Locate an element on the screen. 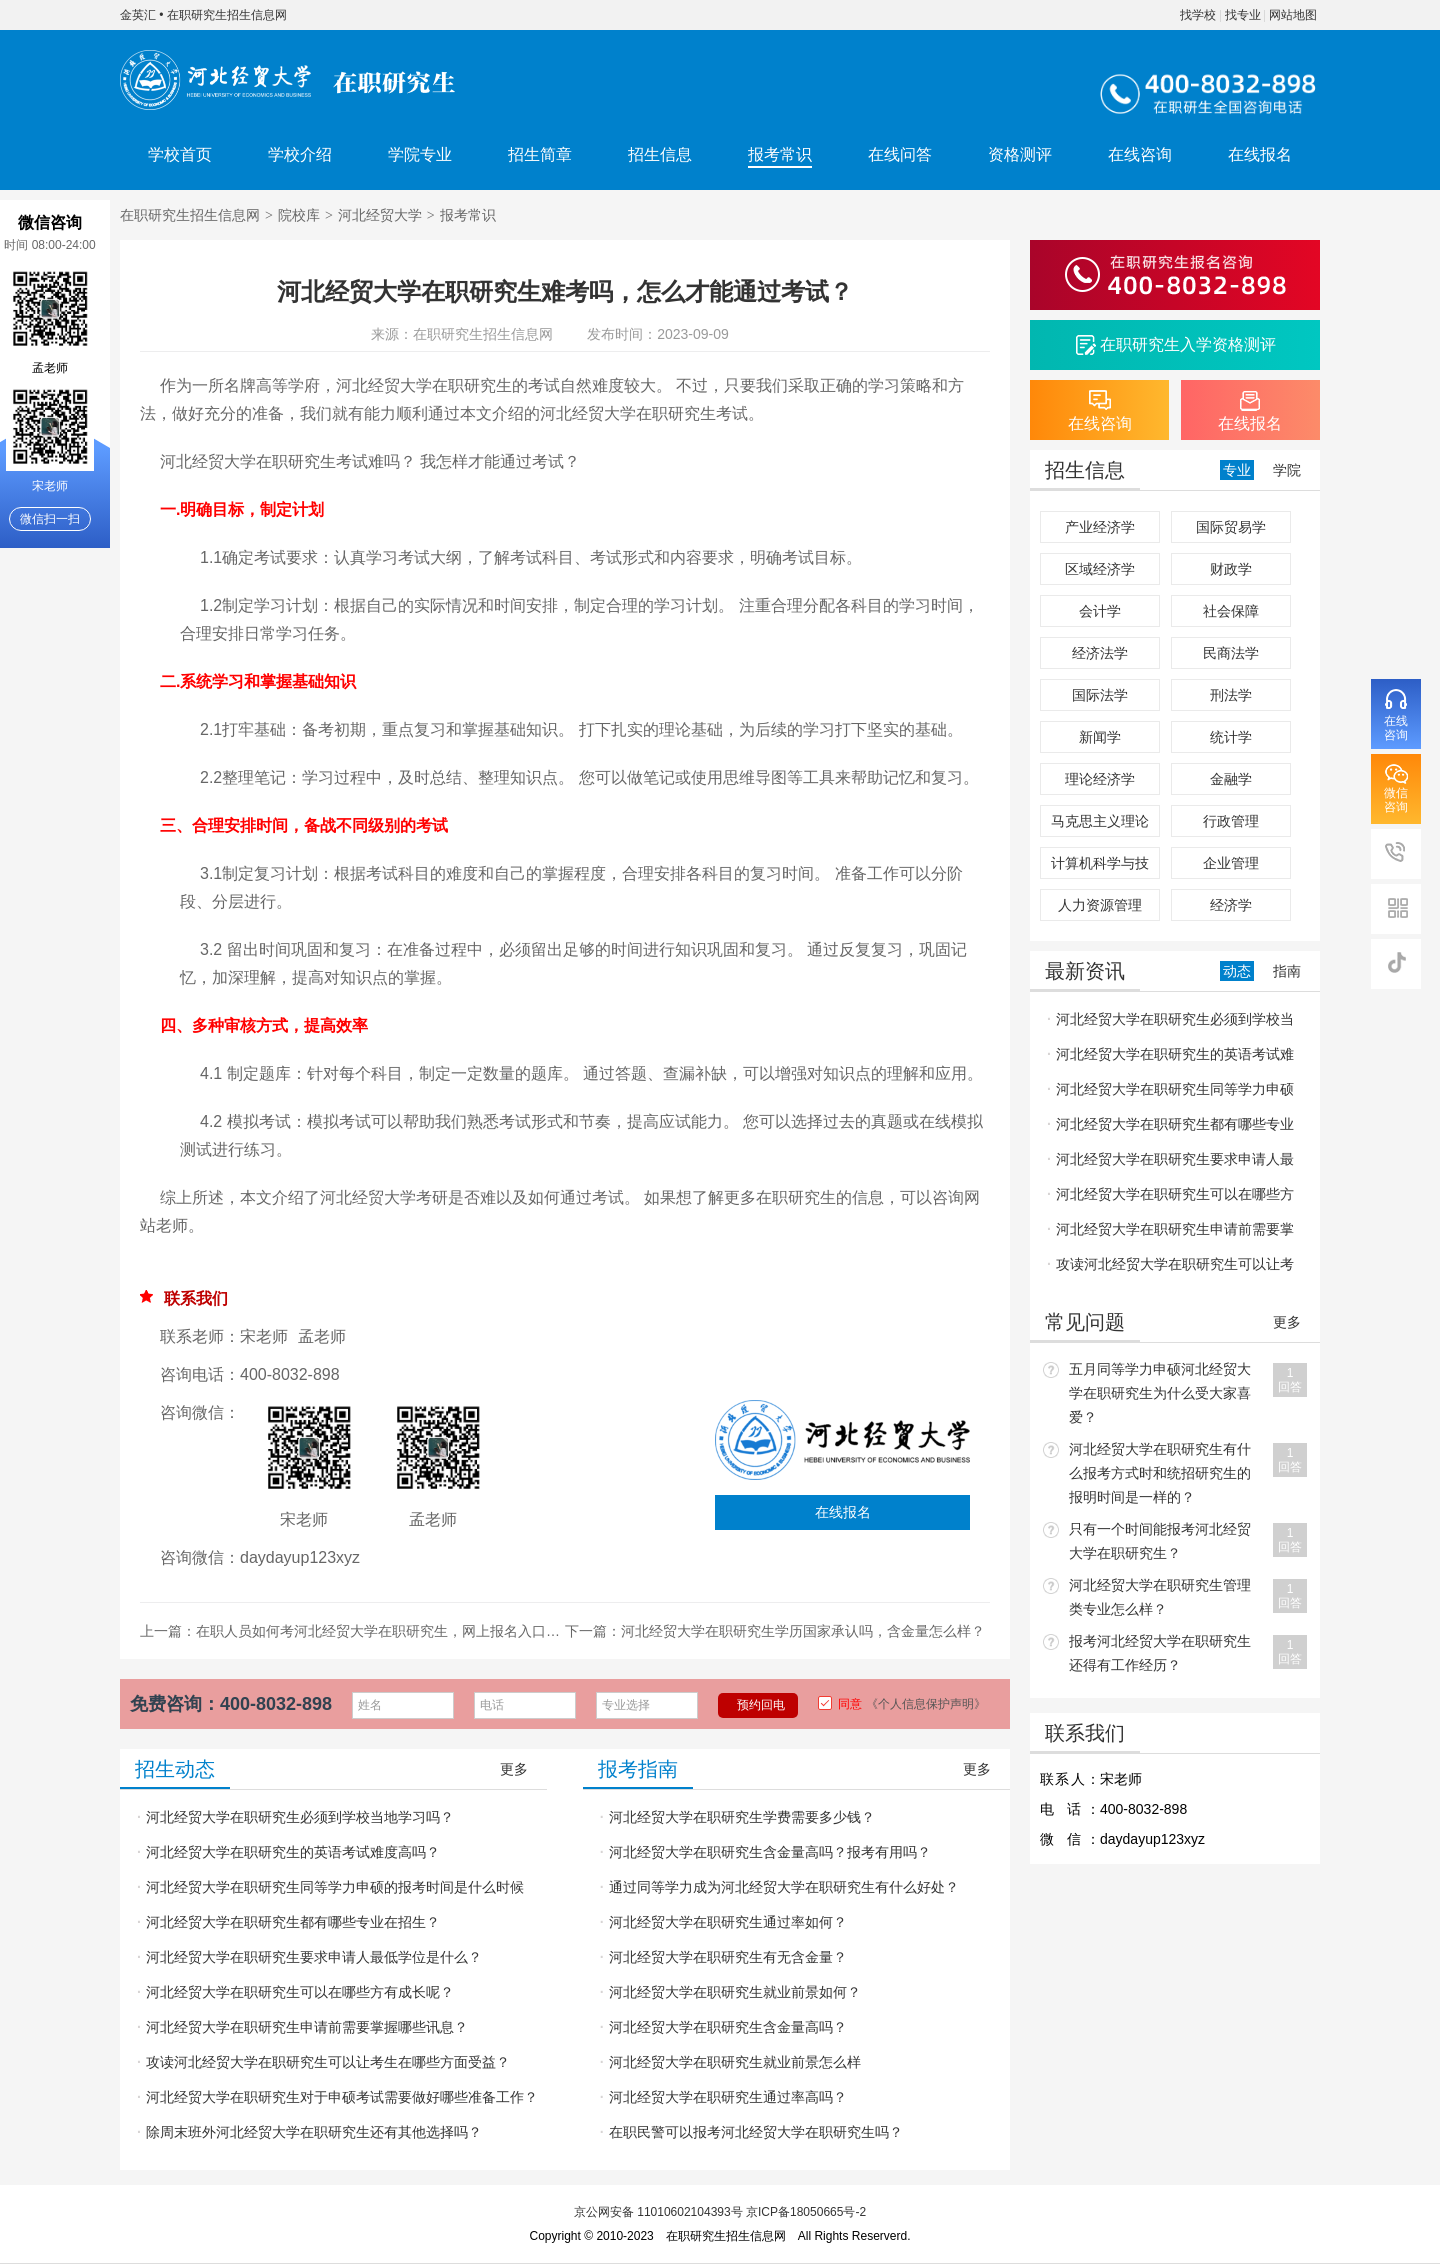  人力资源管理 is located at coordinates (1100, 905).